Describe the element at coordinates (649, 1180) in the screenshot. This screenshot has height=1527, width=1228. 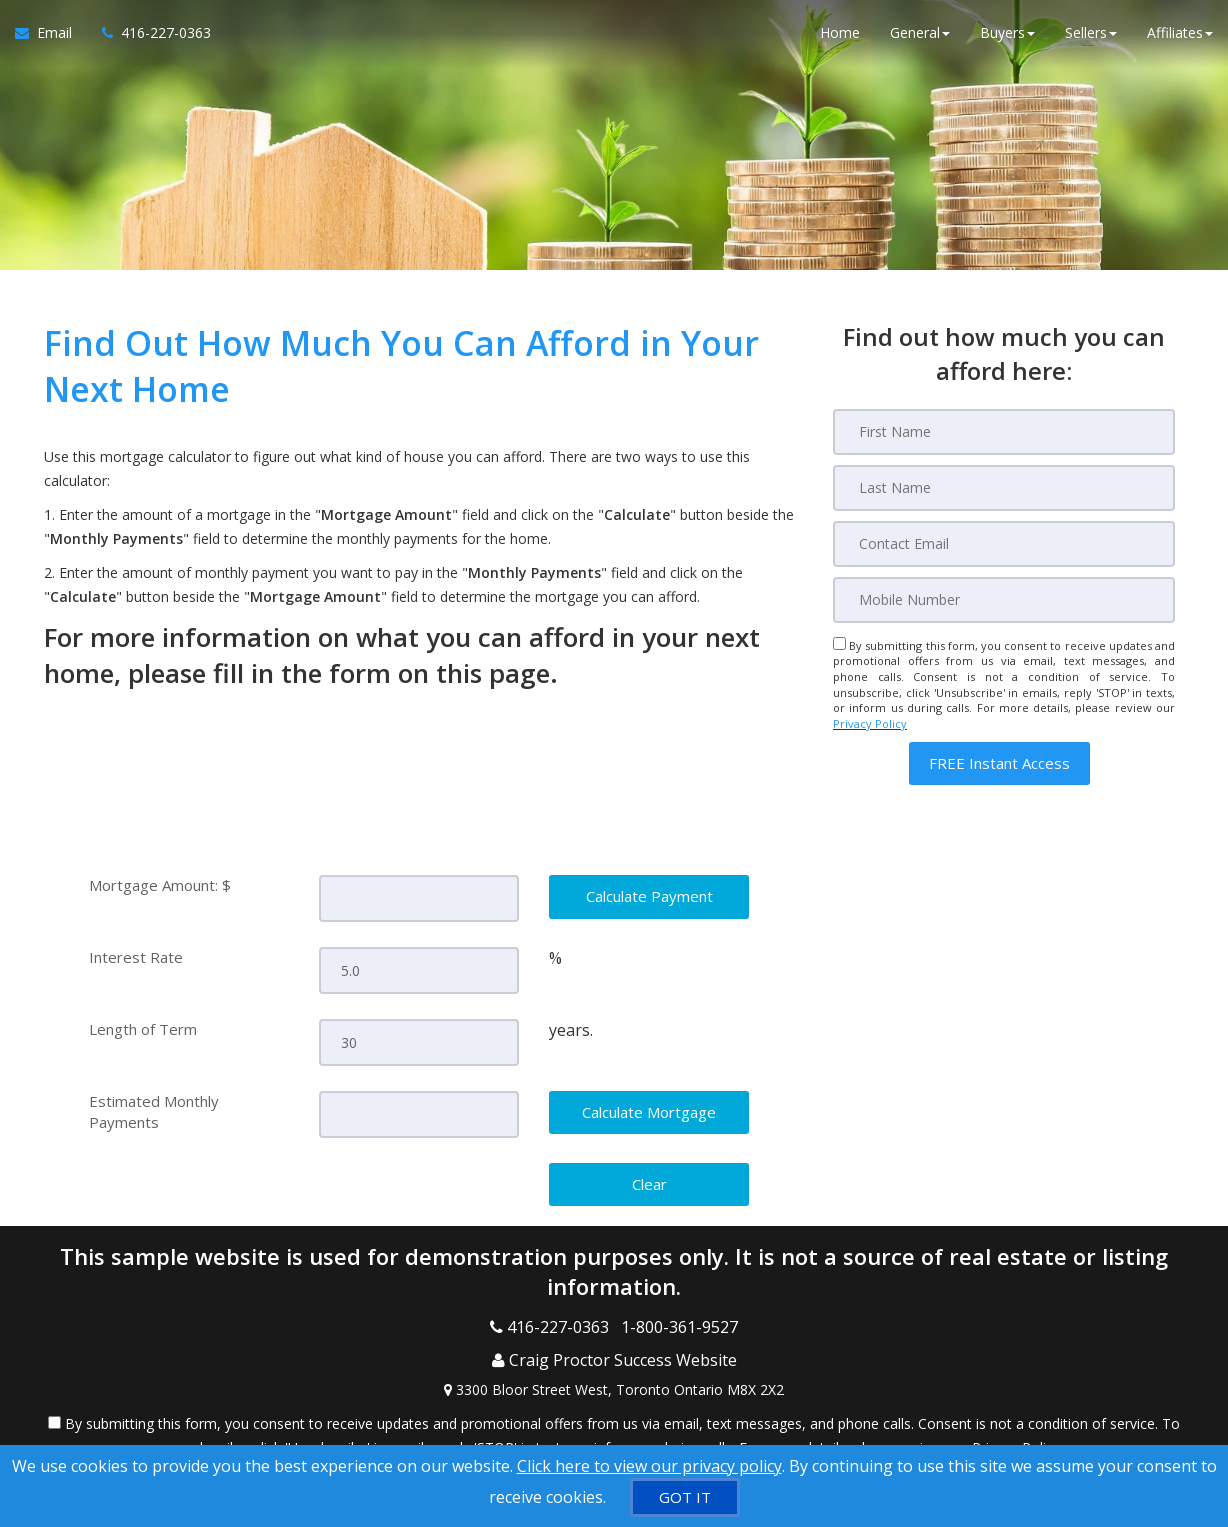
I see `[Clear]` at that location.